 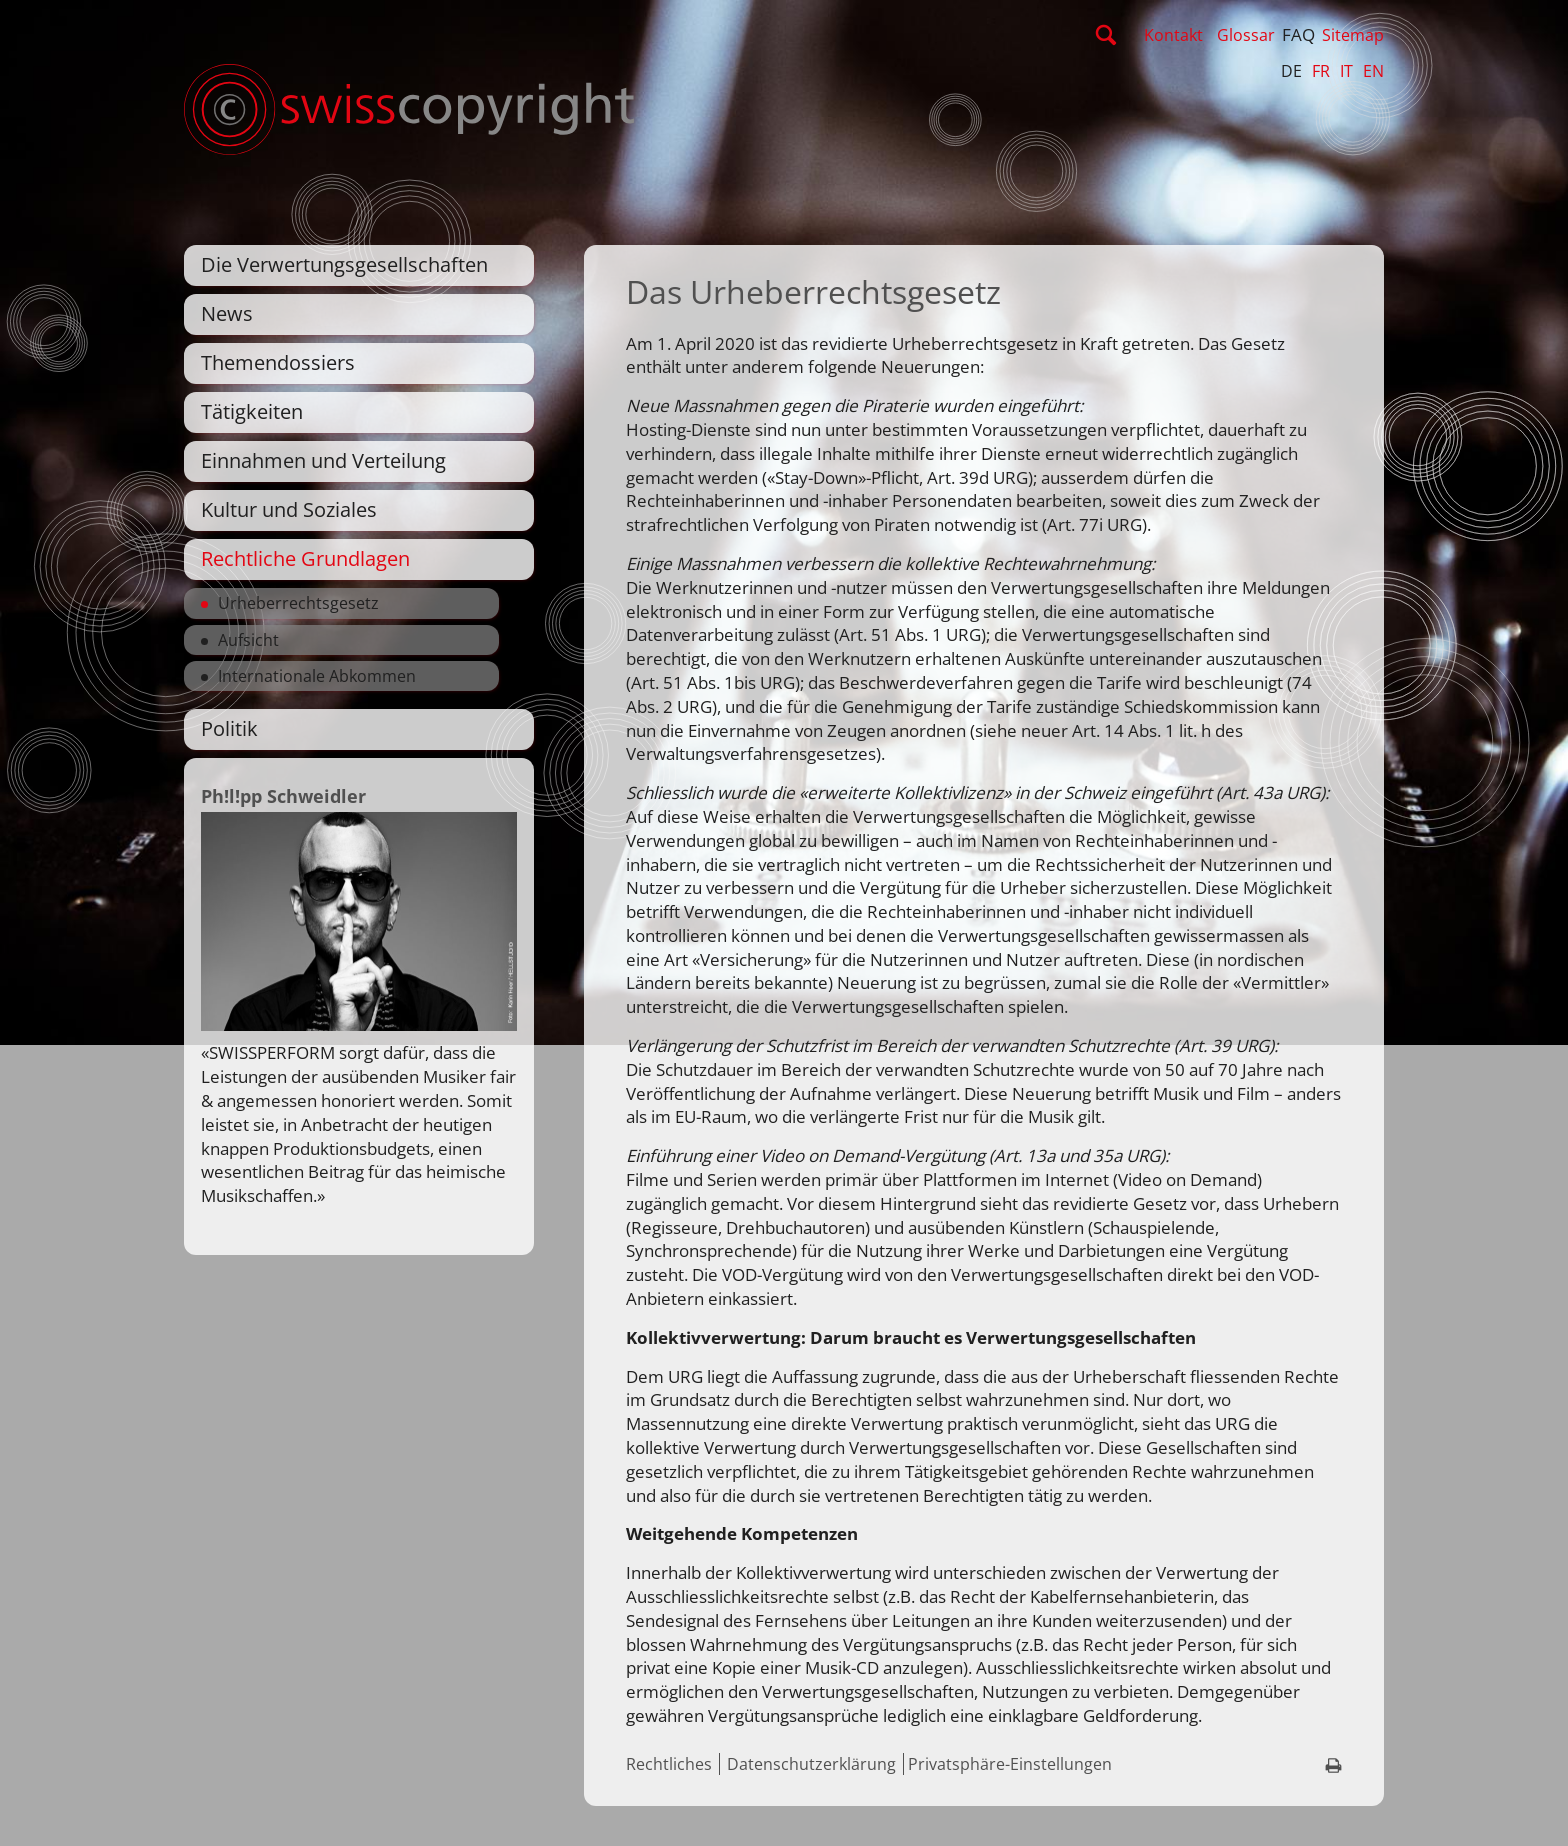 I want to click on Kultur und Soziales, so click(x=289, y=509).